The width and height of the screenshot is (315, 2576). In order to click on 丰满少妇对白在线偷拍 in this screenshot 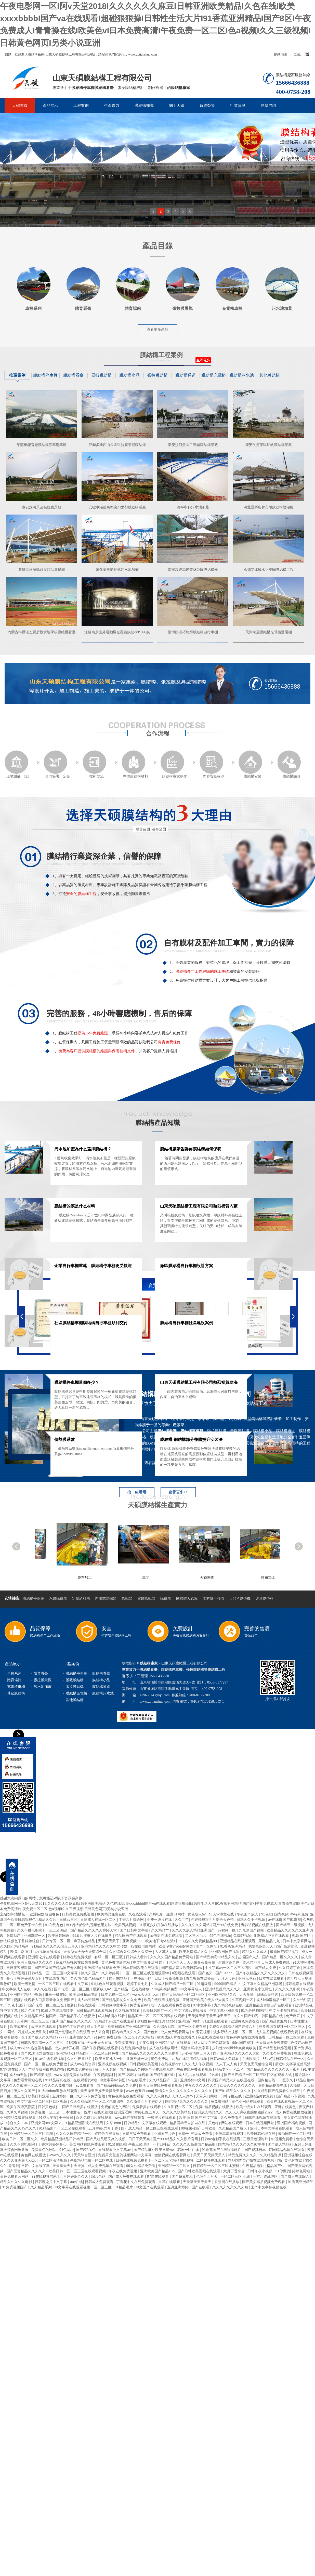, I will do `click(46, 2069)`.